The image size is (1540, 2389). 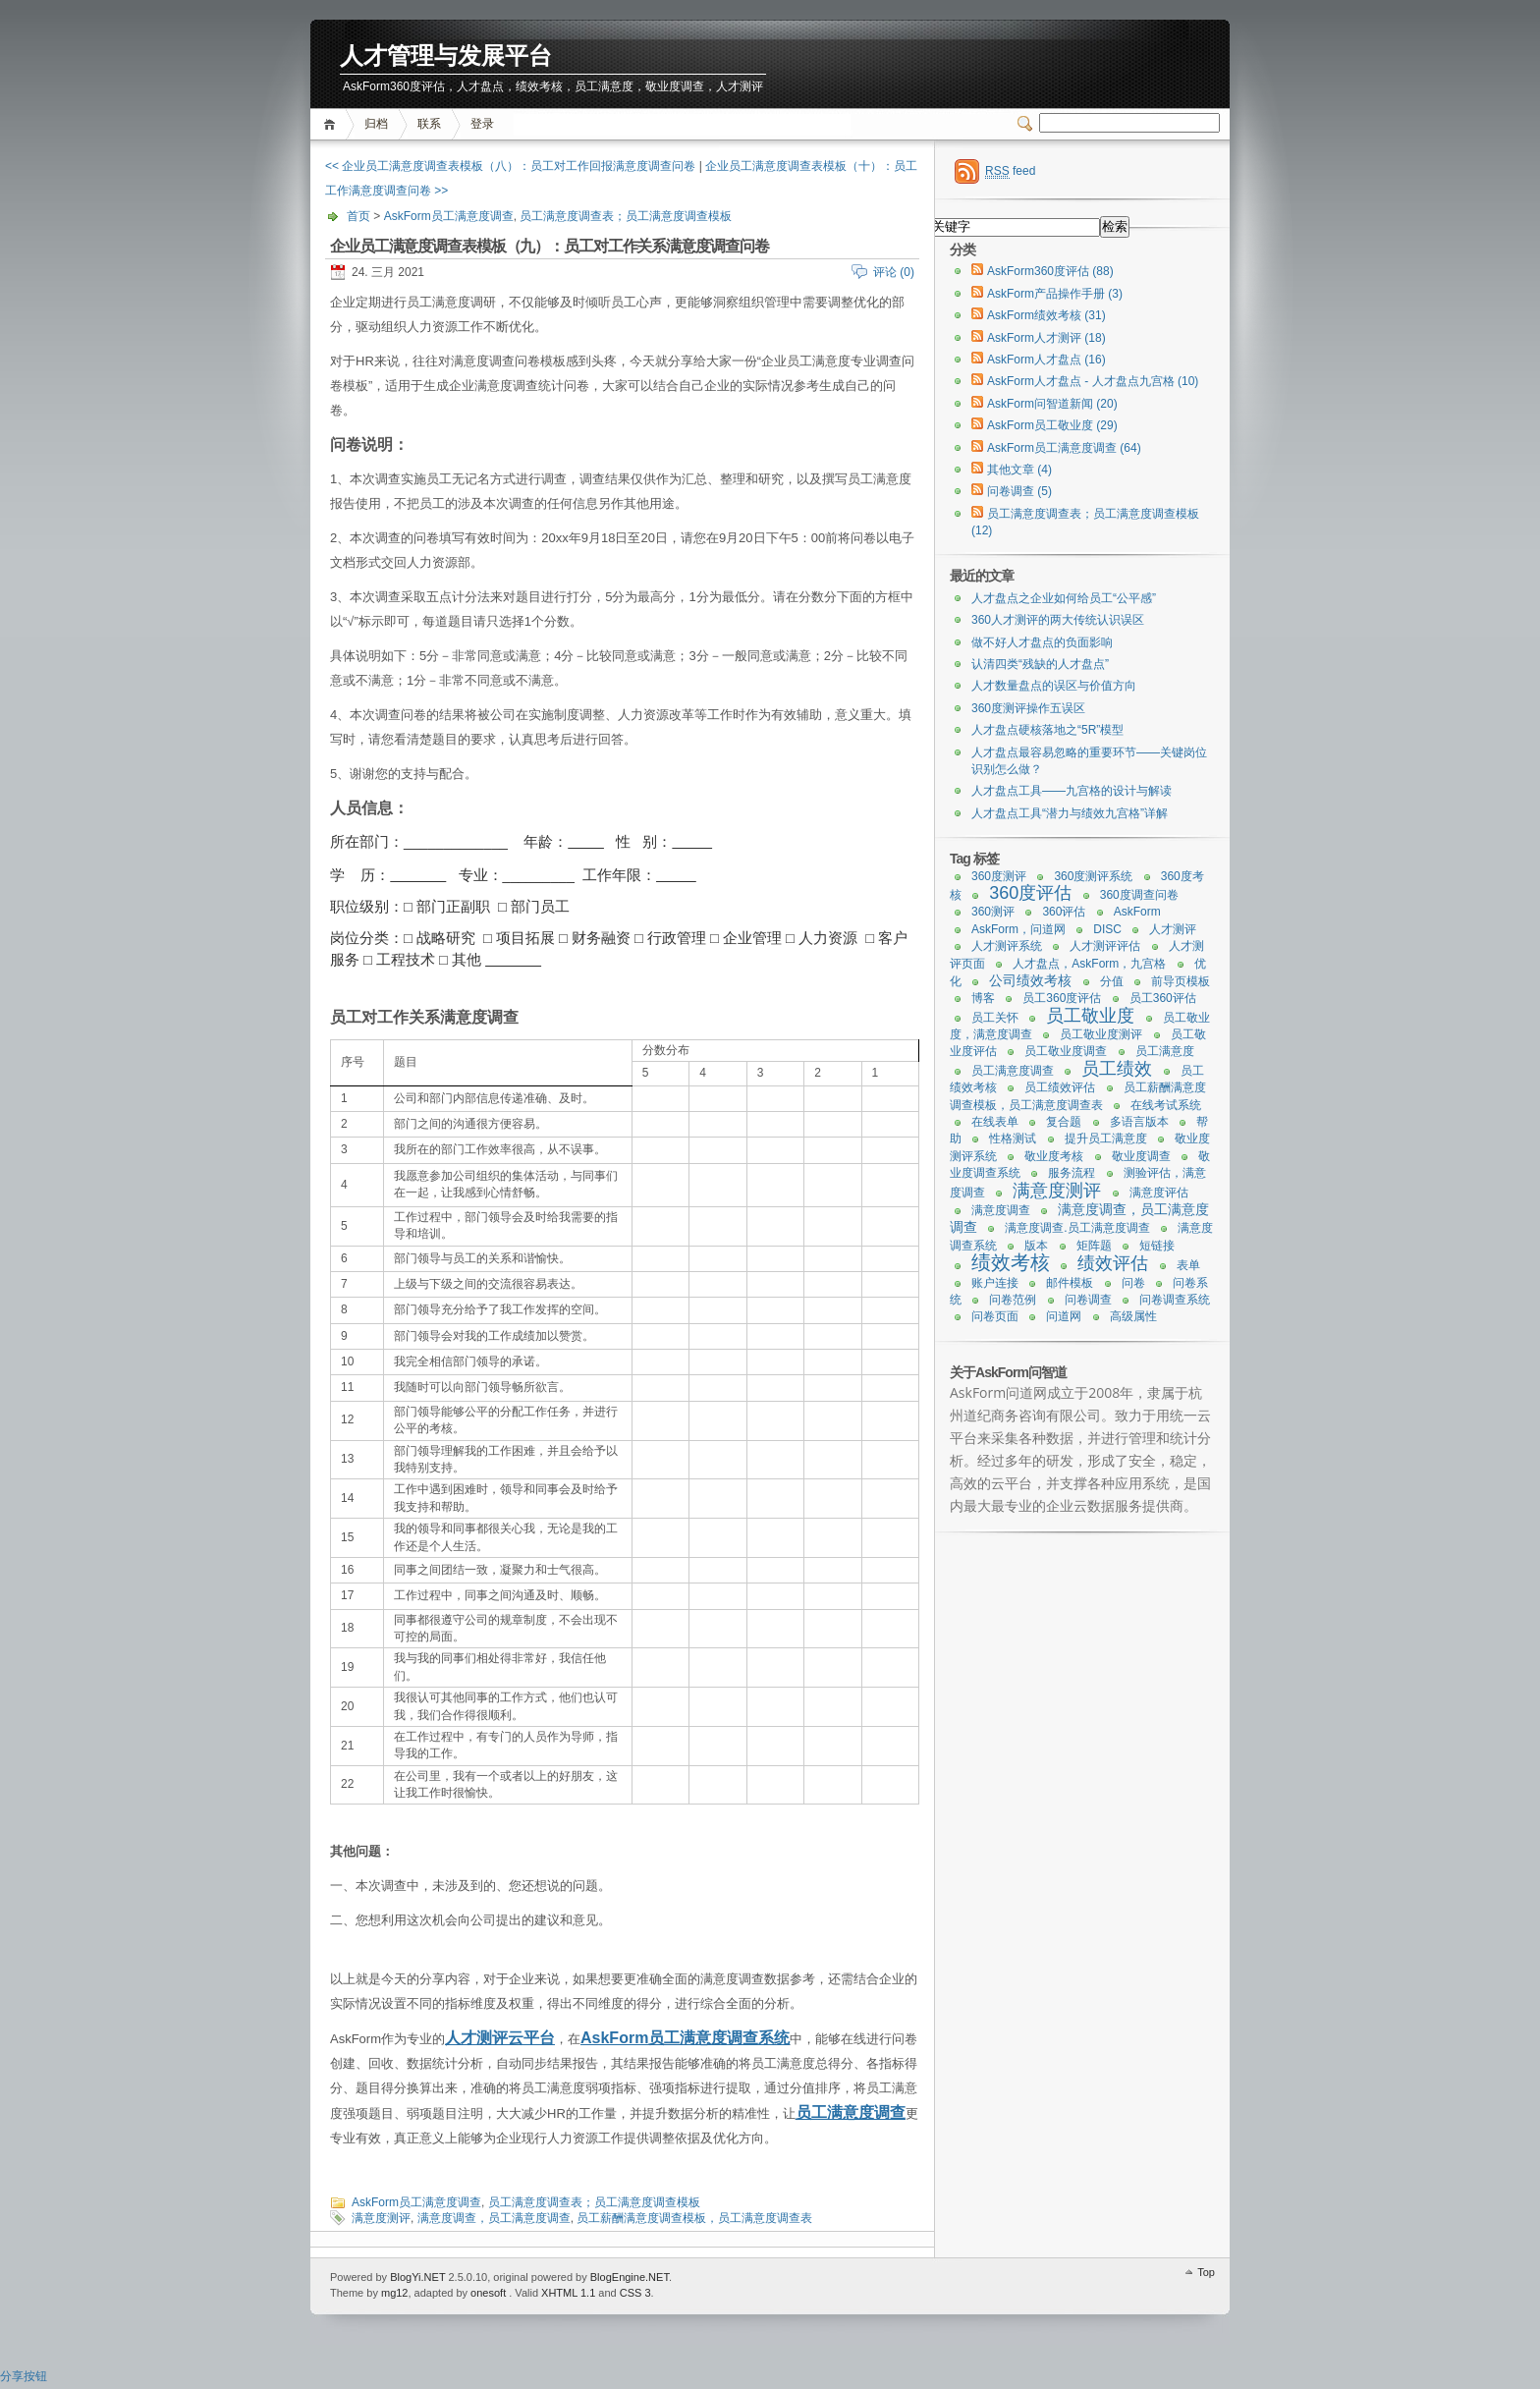 I want to click on 问卷页面, so click(x=994, y=1316).